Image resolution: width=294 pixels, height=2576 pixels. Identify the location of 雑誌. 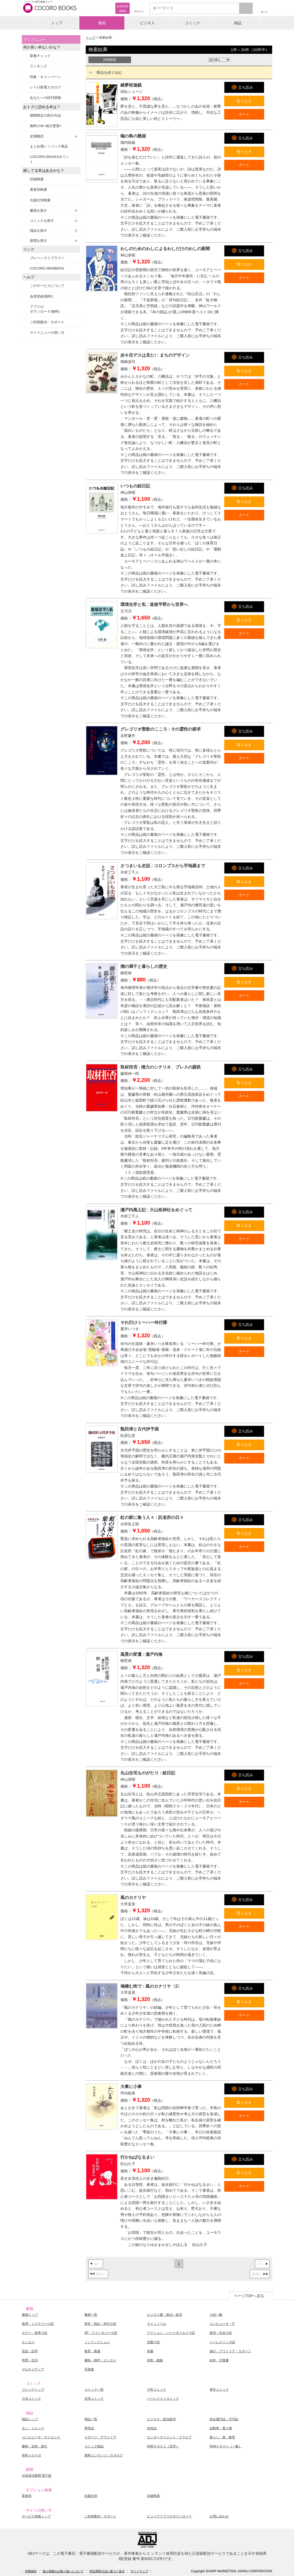
(238, 23).